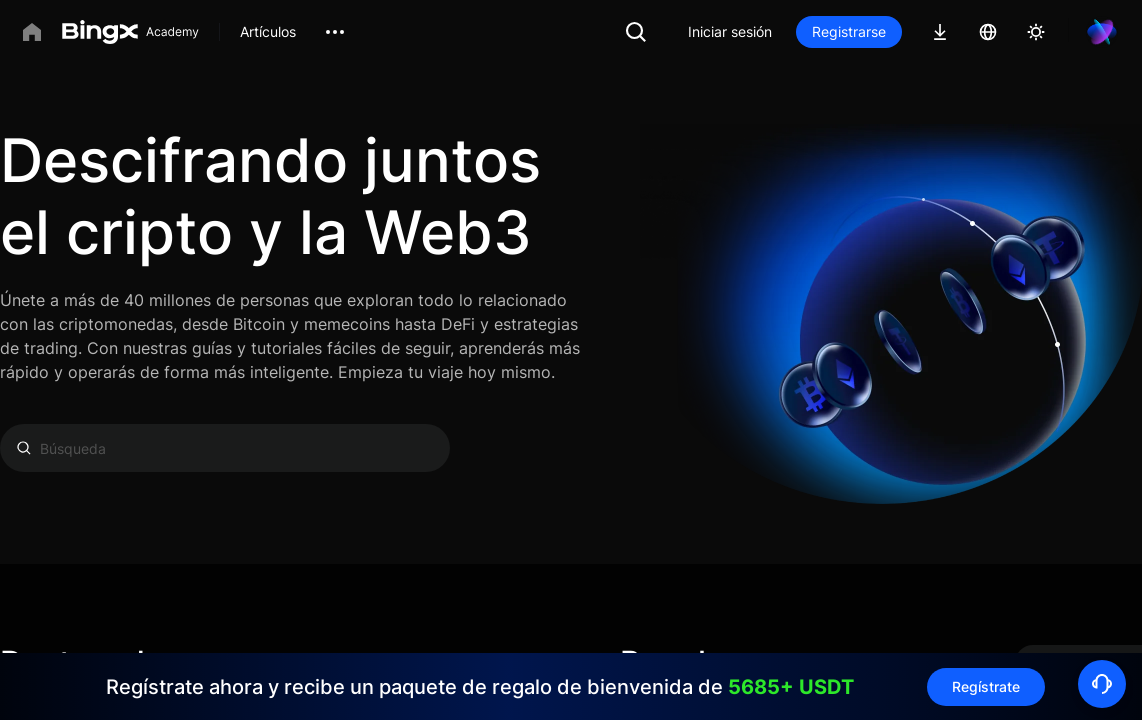 The height and width of the screenshot is (720, 1142). Describe the element at coordinates (849, 31) in the screenshot. I see `Registrarse` at that location.